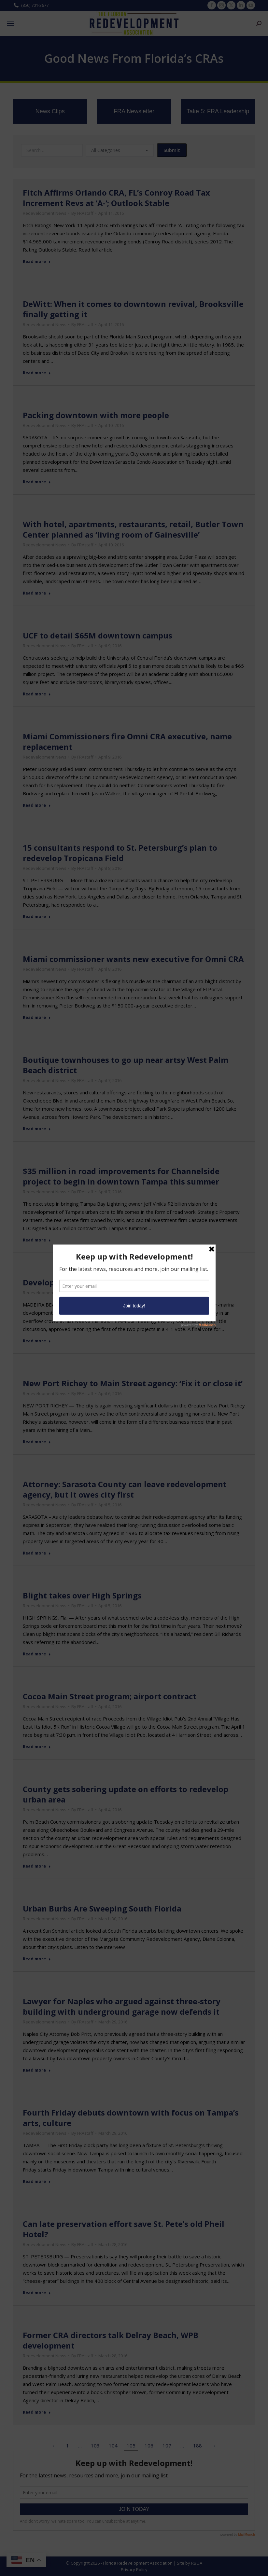 This screenshot has height=2576, width=268. I want to click on Privacy Policy, so click(134, 2569).